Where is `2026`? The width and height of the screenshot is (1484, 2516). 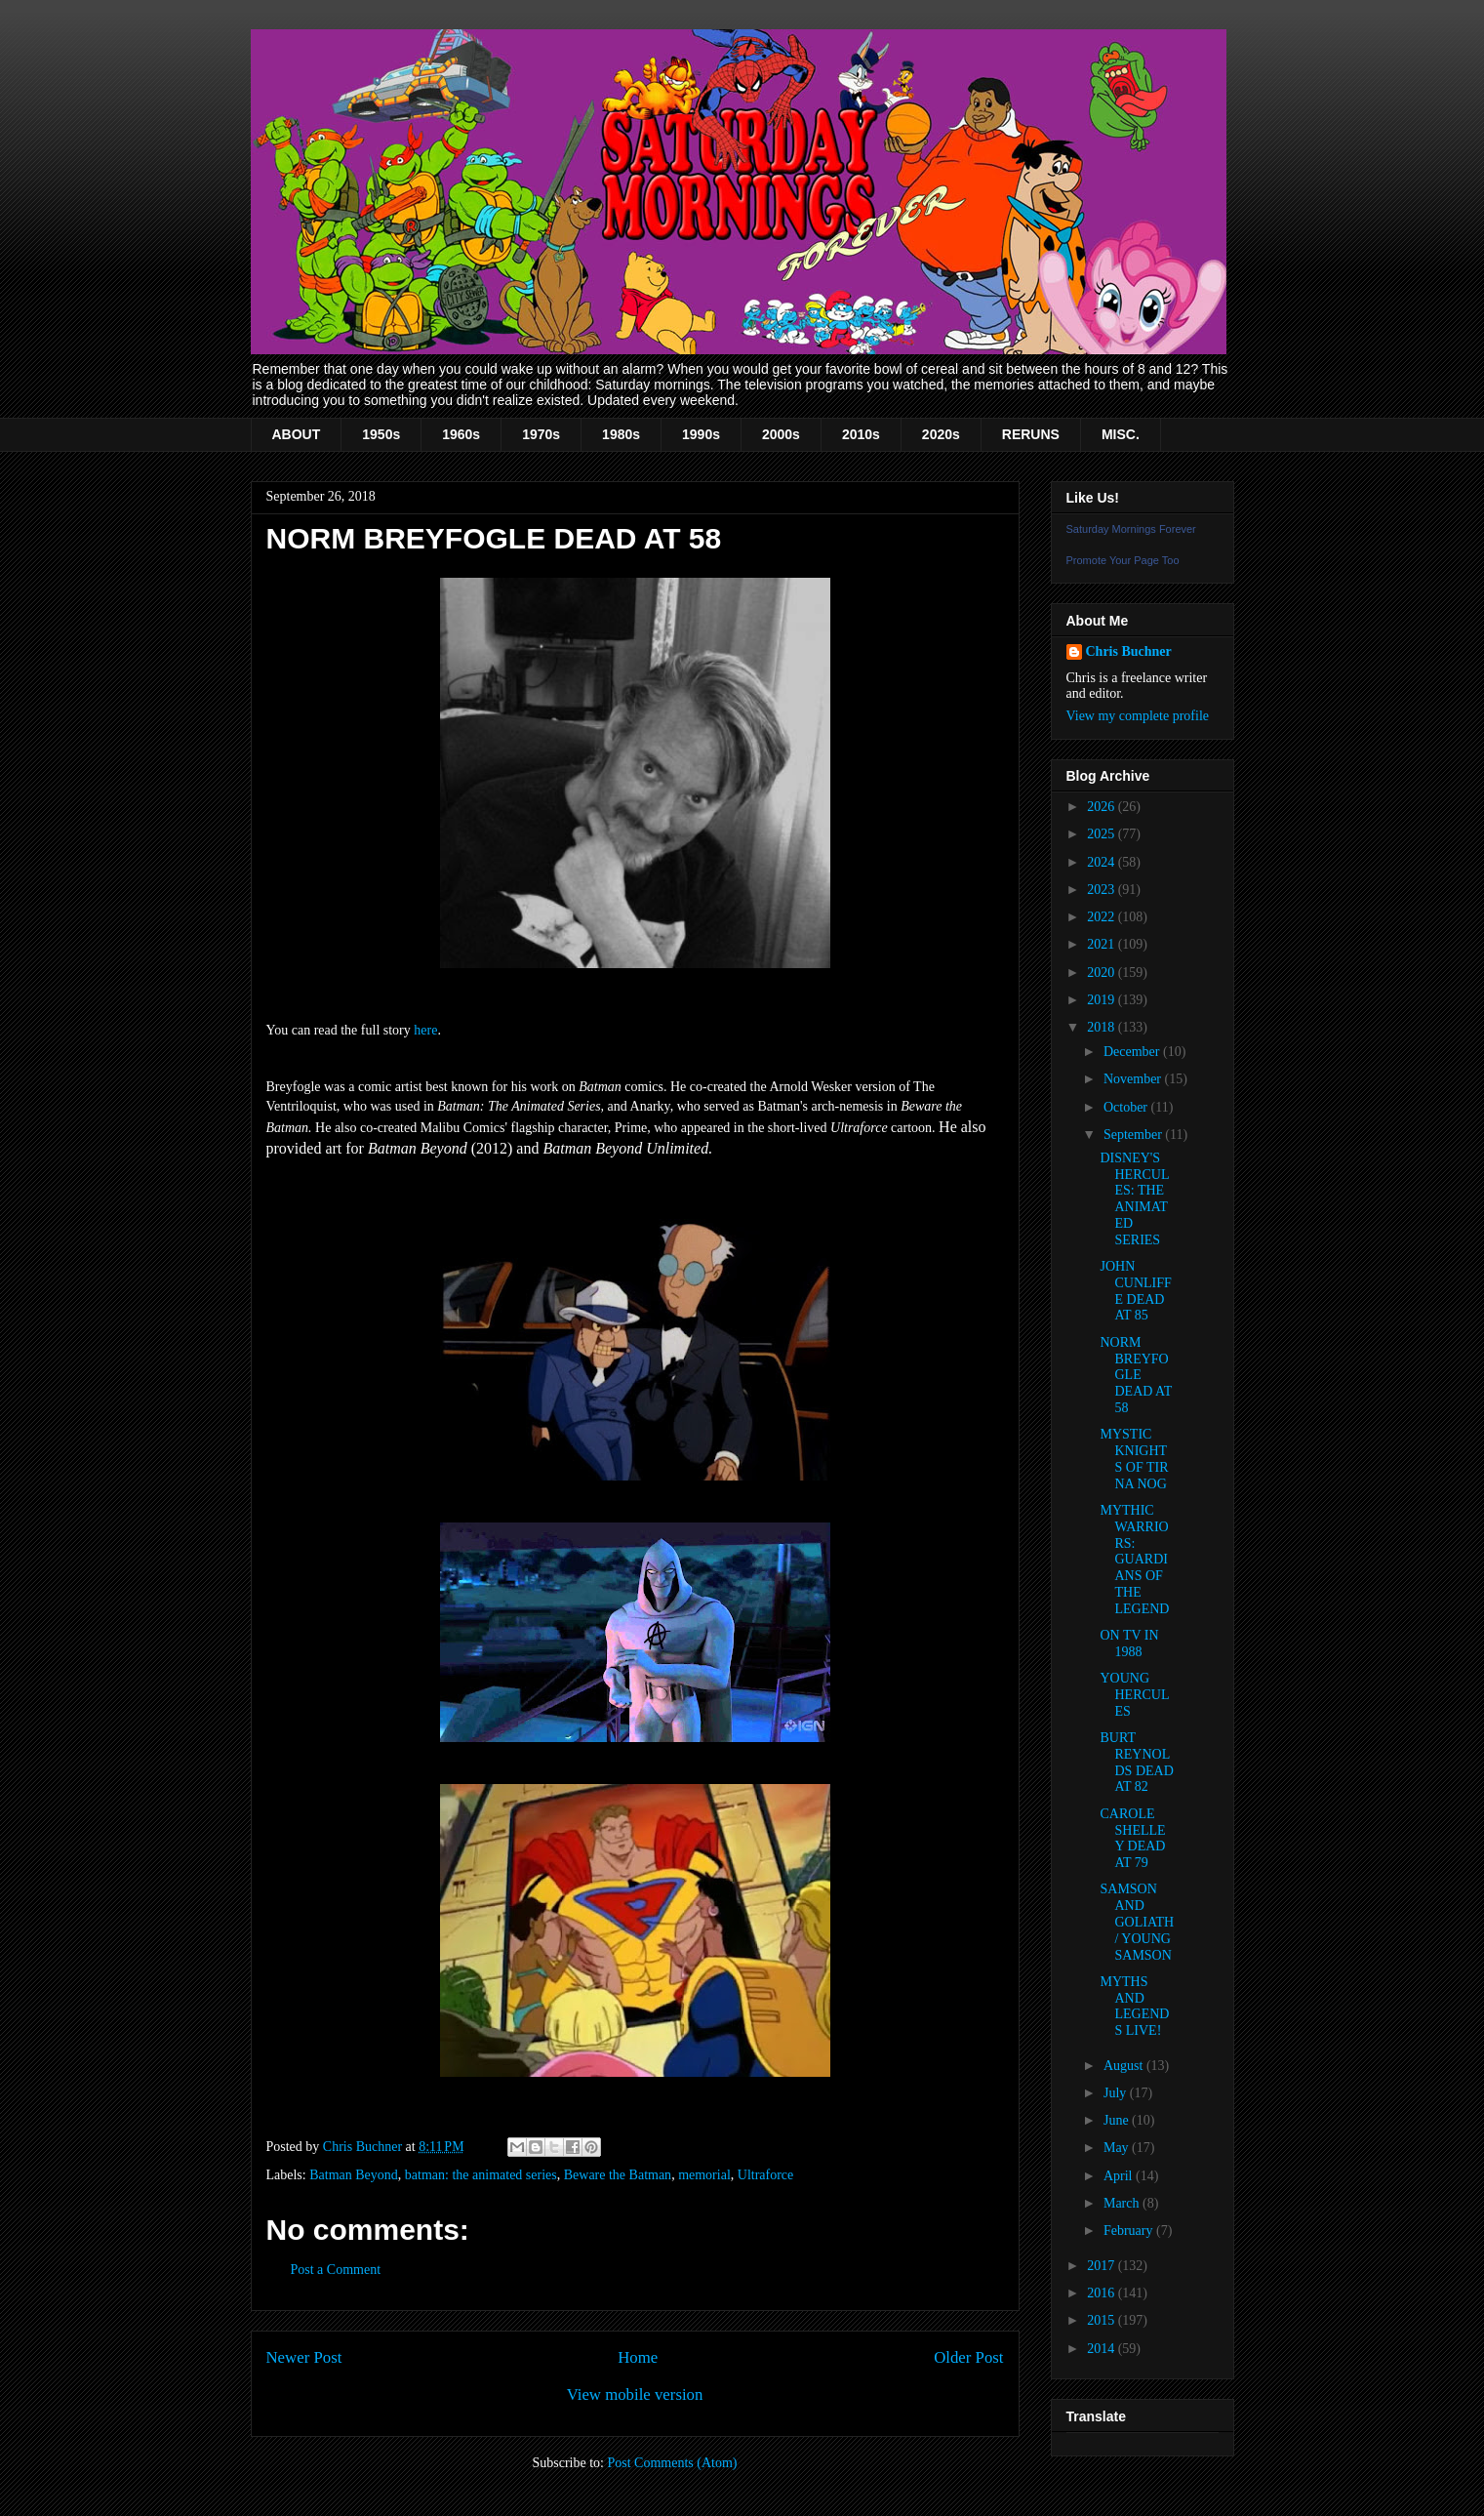 2026 is located at coordinates (1102, 806).